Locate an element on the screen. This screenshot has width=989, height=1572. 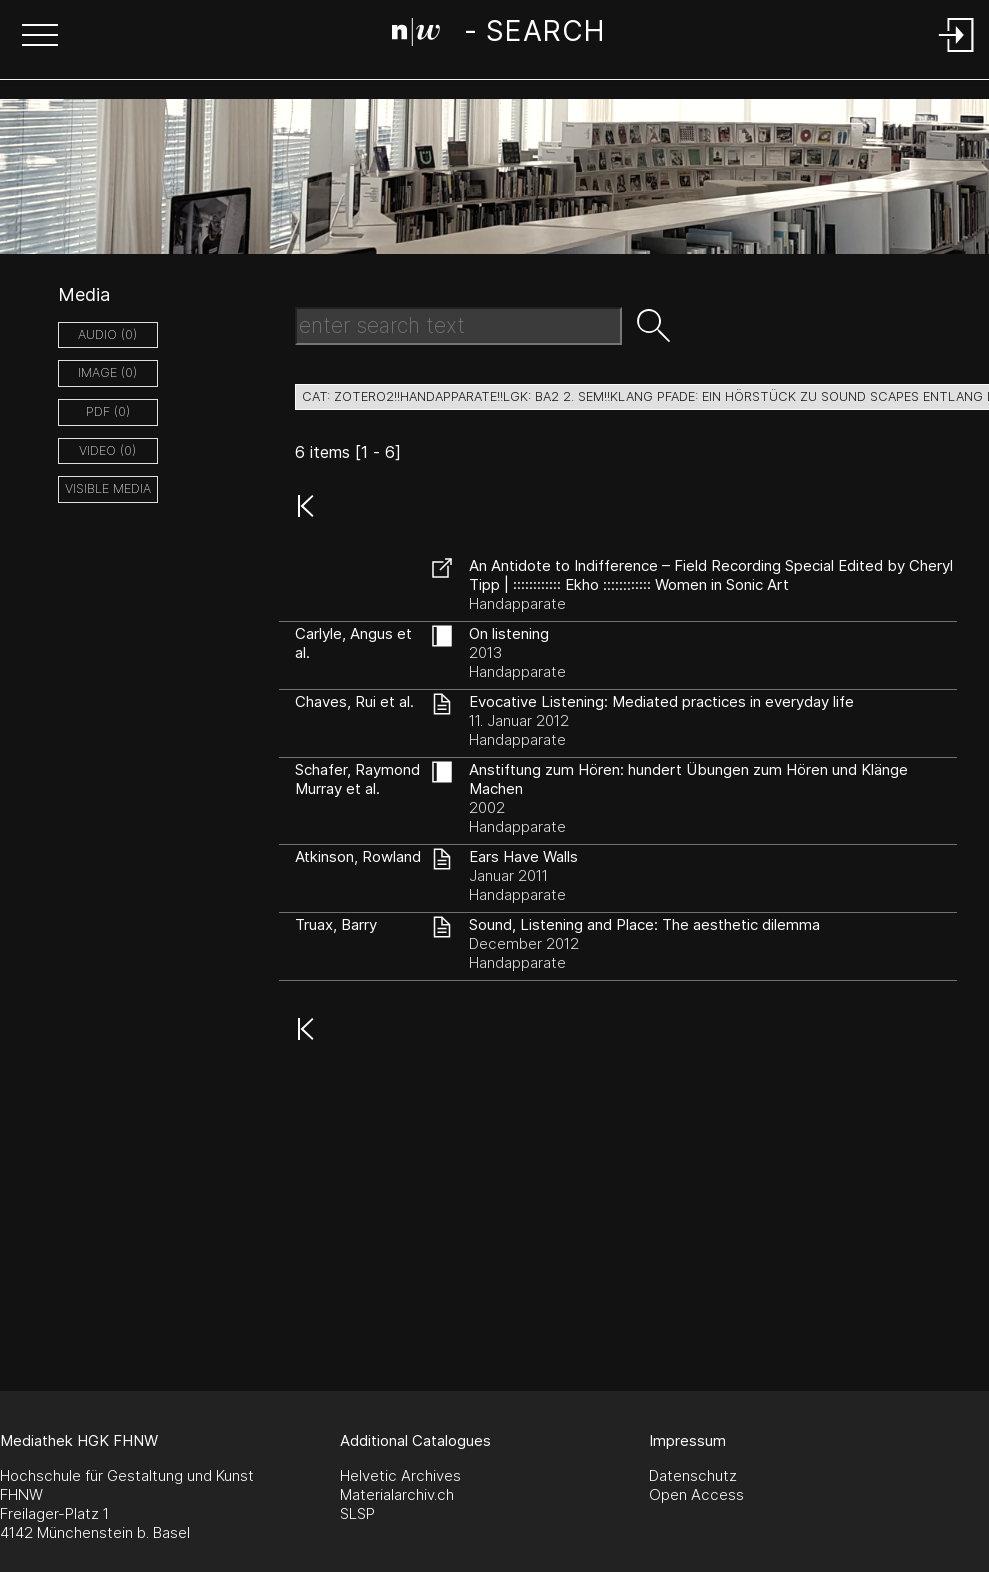
video (0) is located at coordinates (107, 450).